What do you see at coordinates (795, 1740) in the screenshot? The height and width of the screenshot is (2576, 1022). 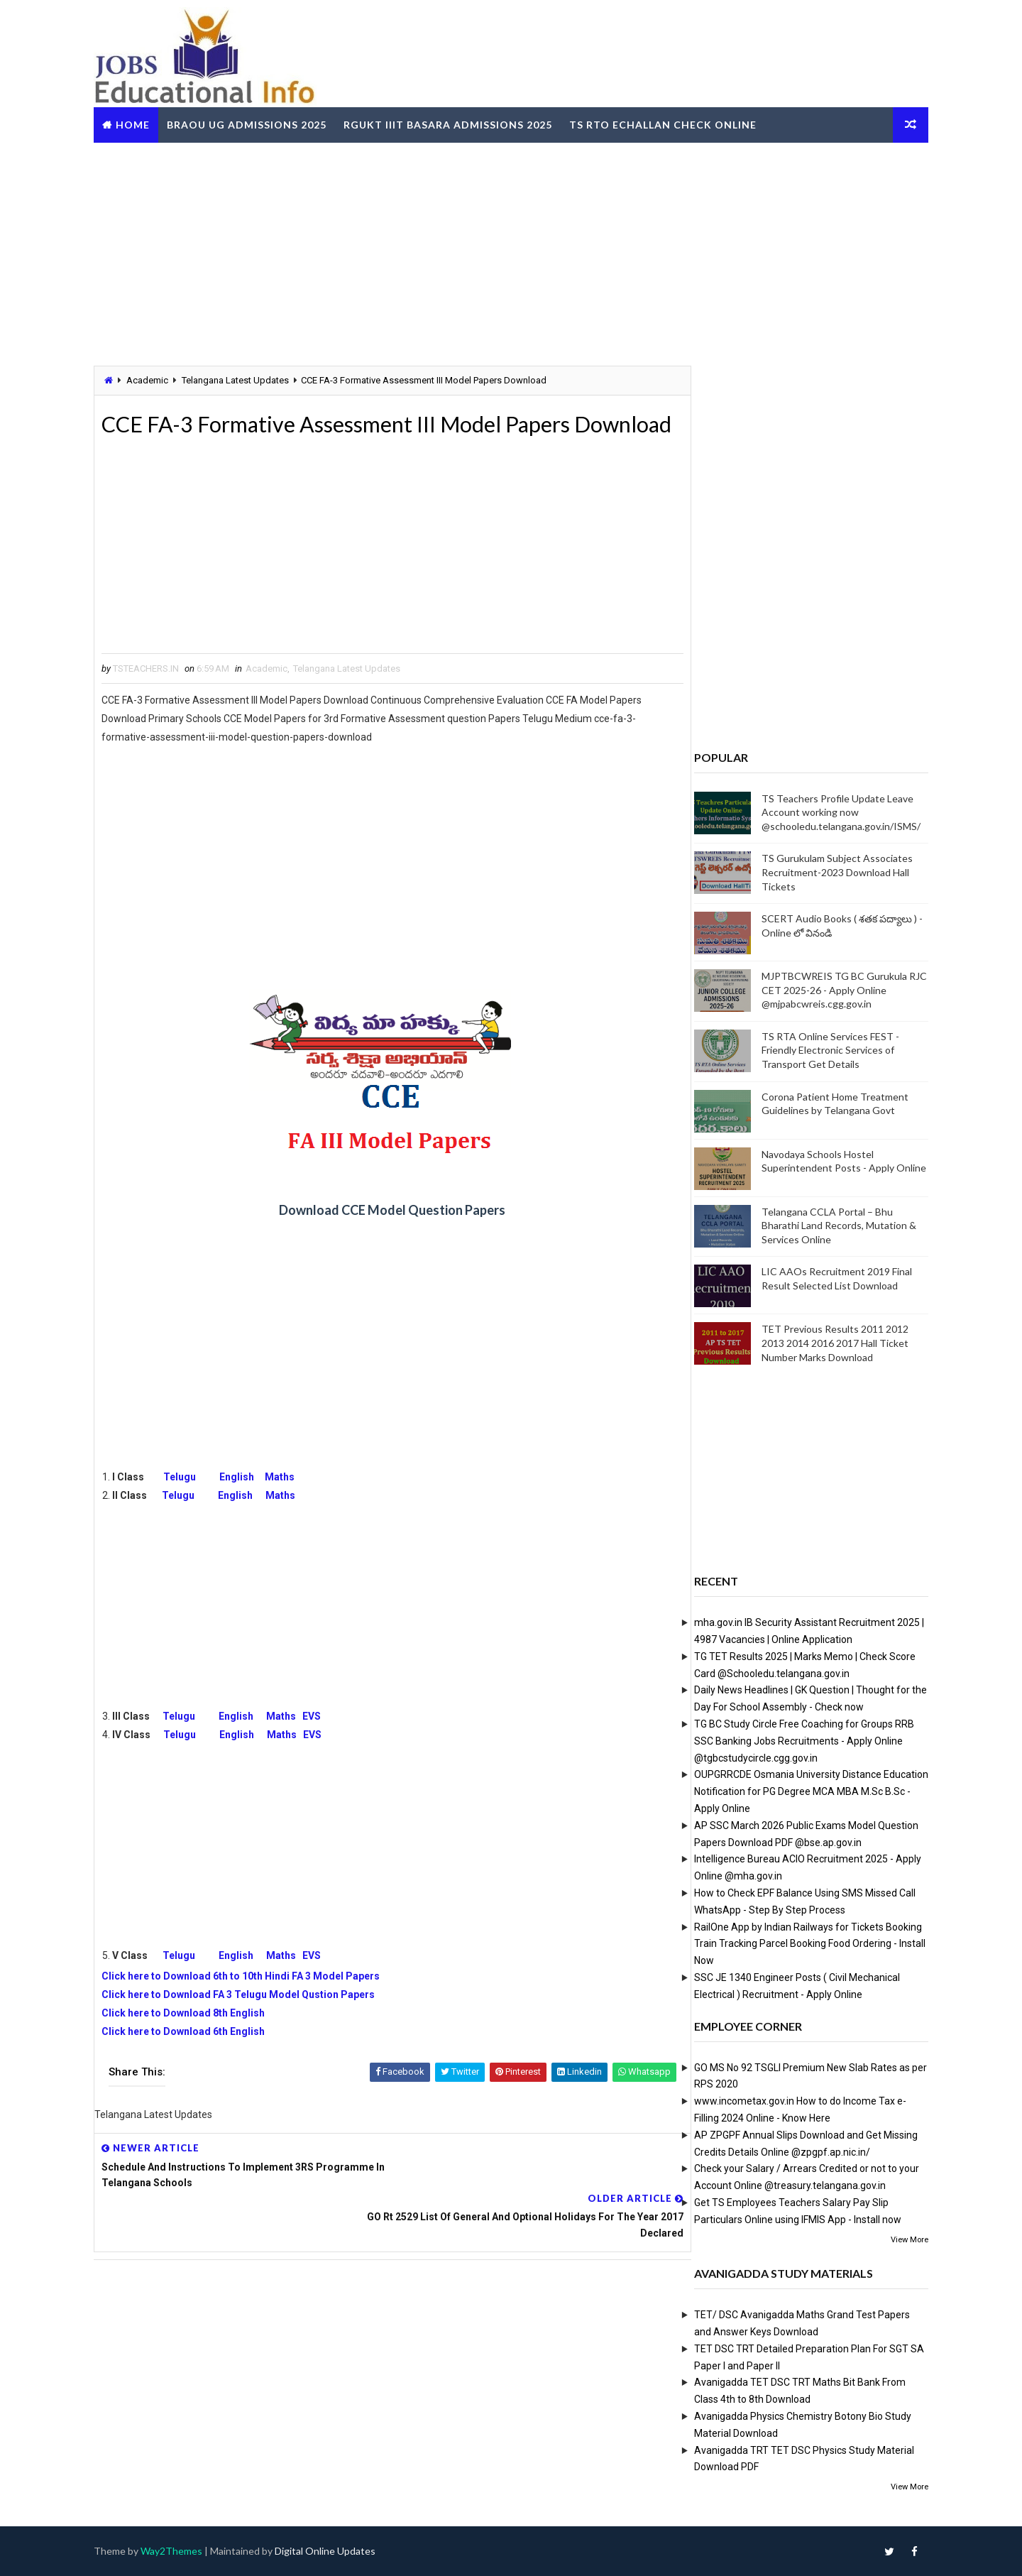 I see `TG BC Study Circle Free Coaching for Groups RRB SSC Banking Jobs Recruitments - Apply Online @tgbcstudycircle.cgg.gov.in` at bounding box center [795, 1740].